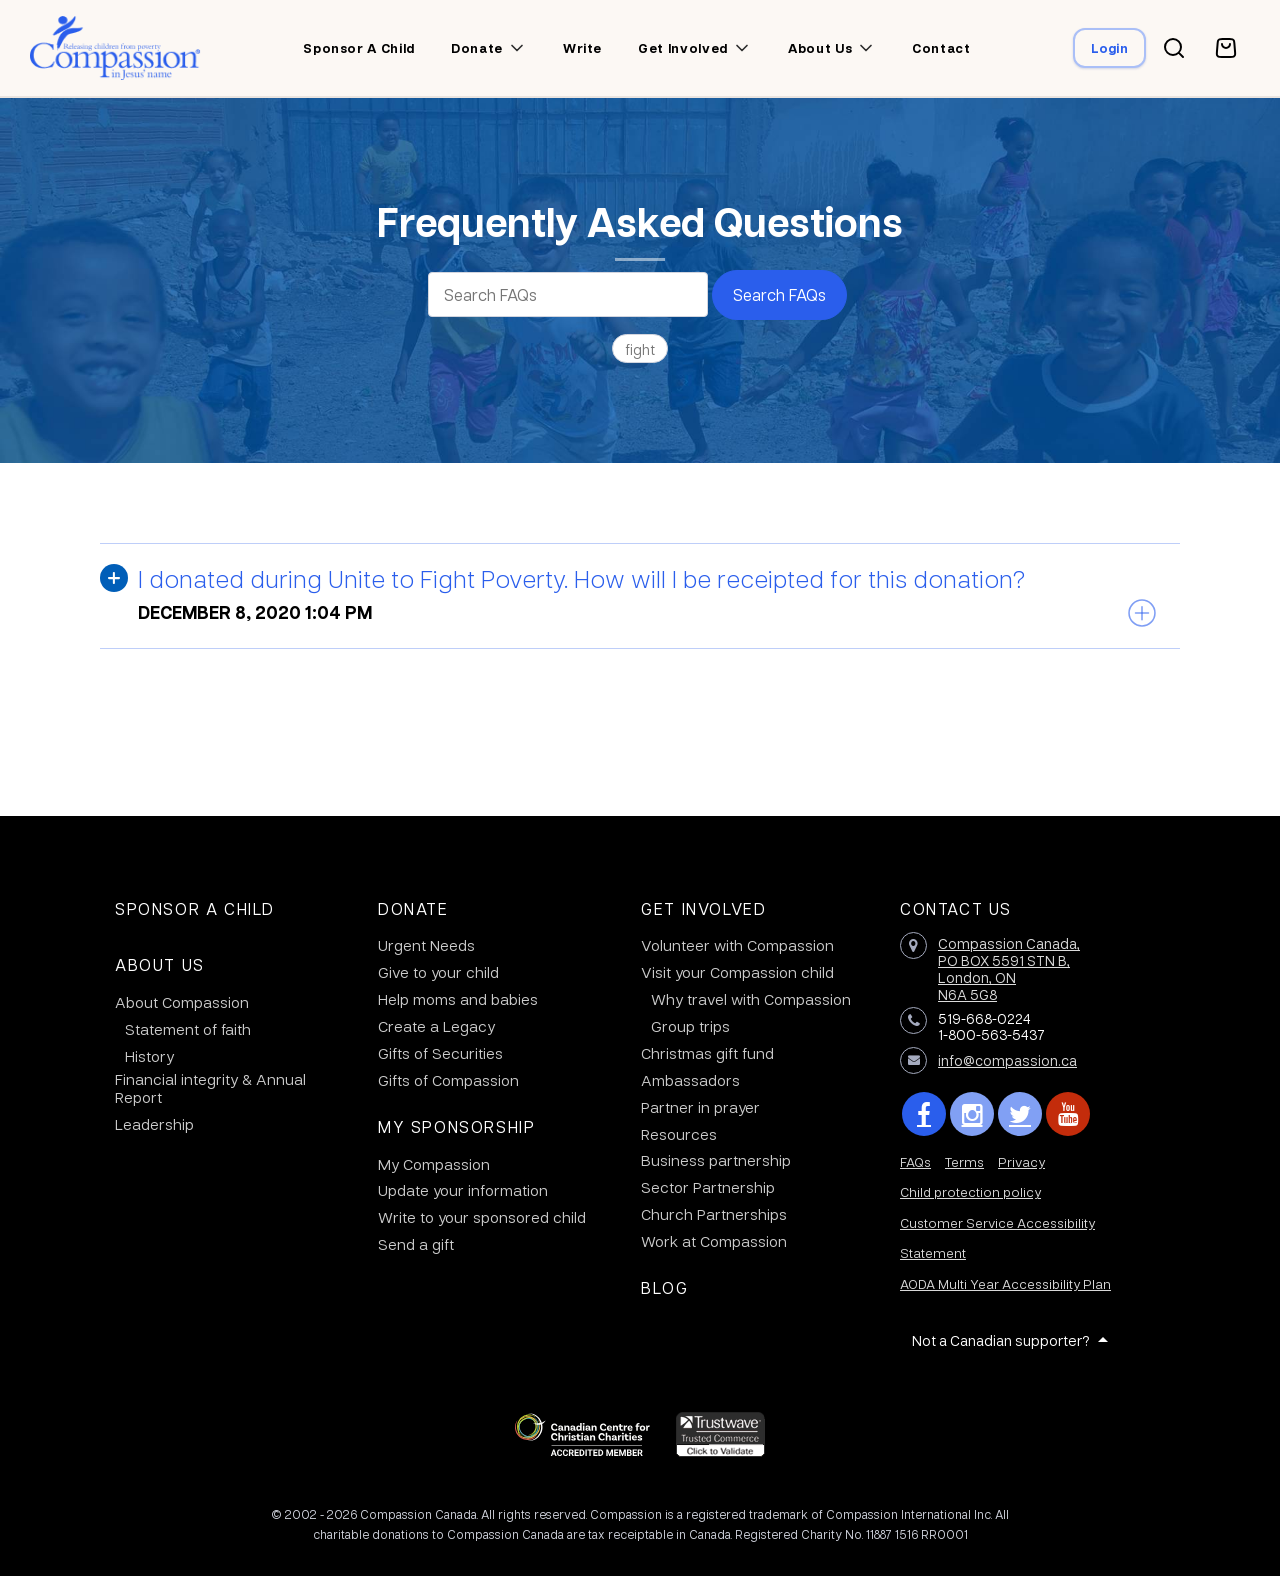 The height and width of the screenshot is (1576, 1280). I want to click on Blog, so click(664, 1287).